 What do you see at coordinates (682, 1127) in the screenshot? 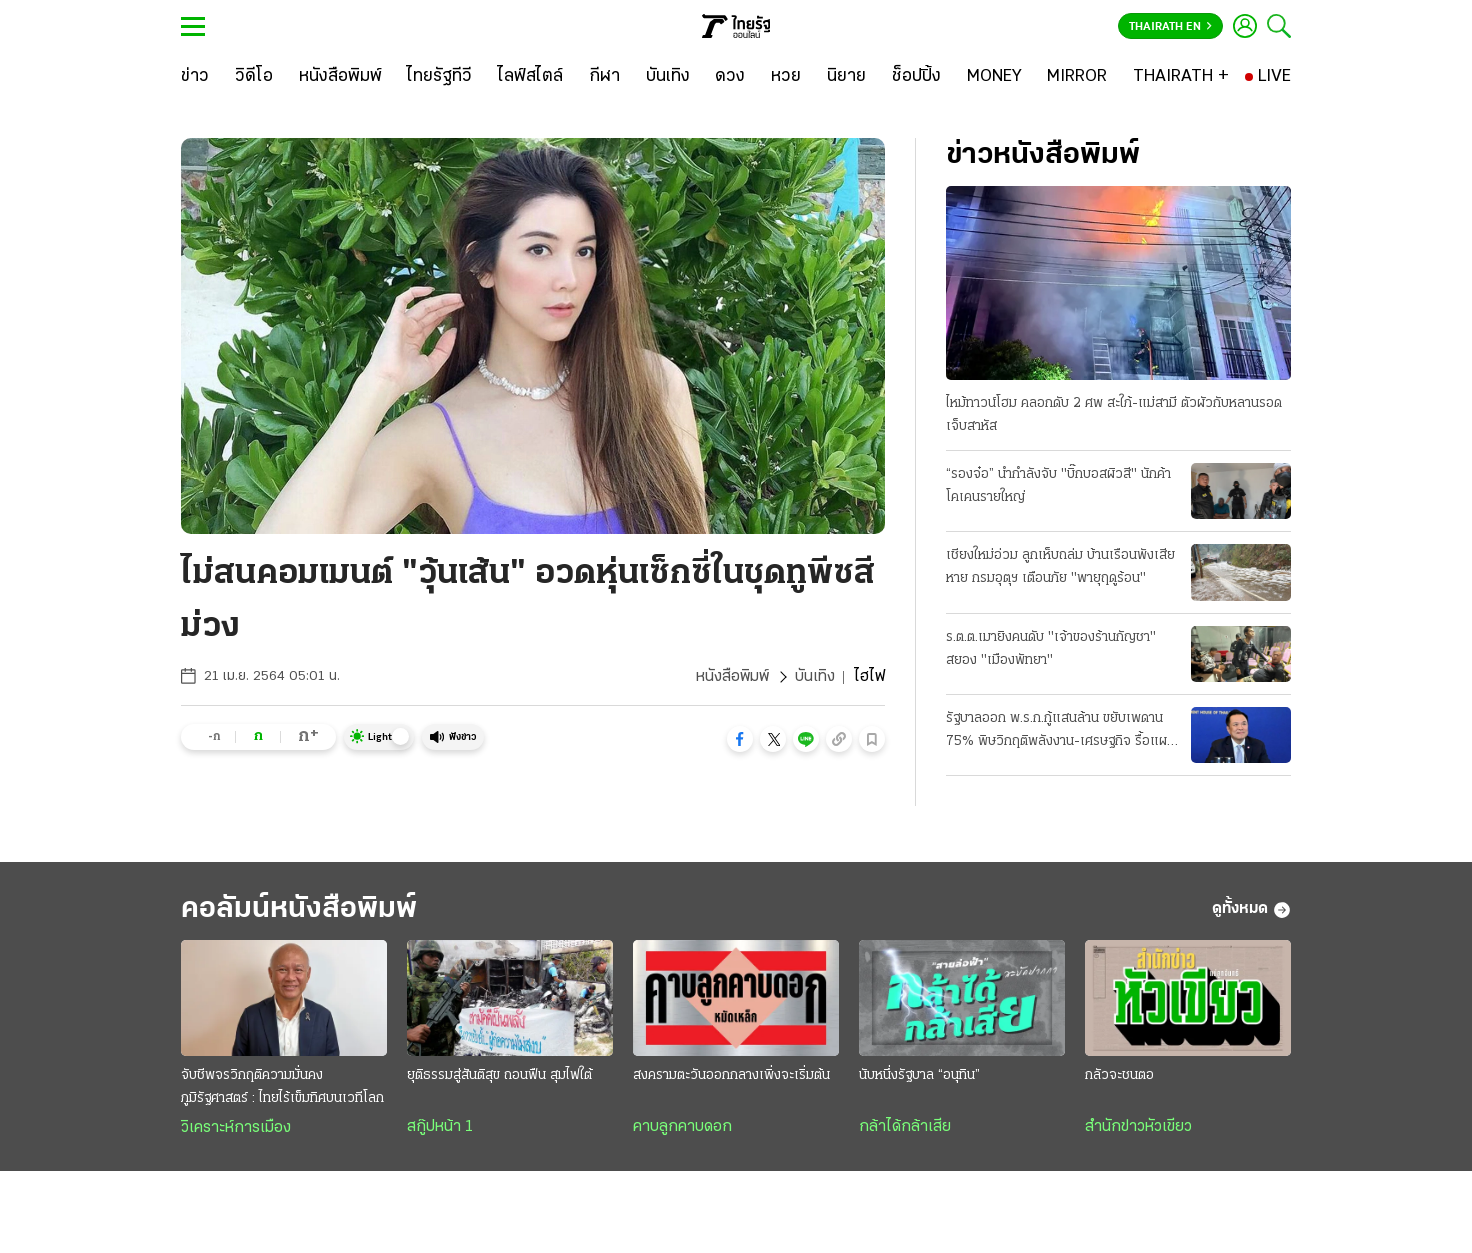
I see `คาบลูกคาบดอก` at bounding box center [682, 1127].